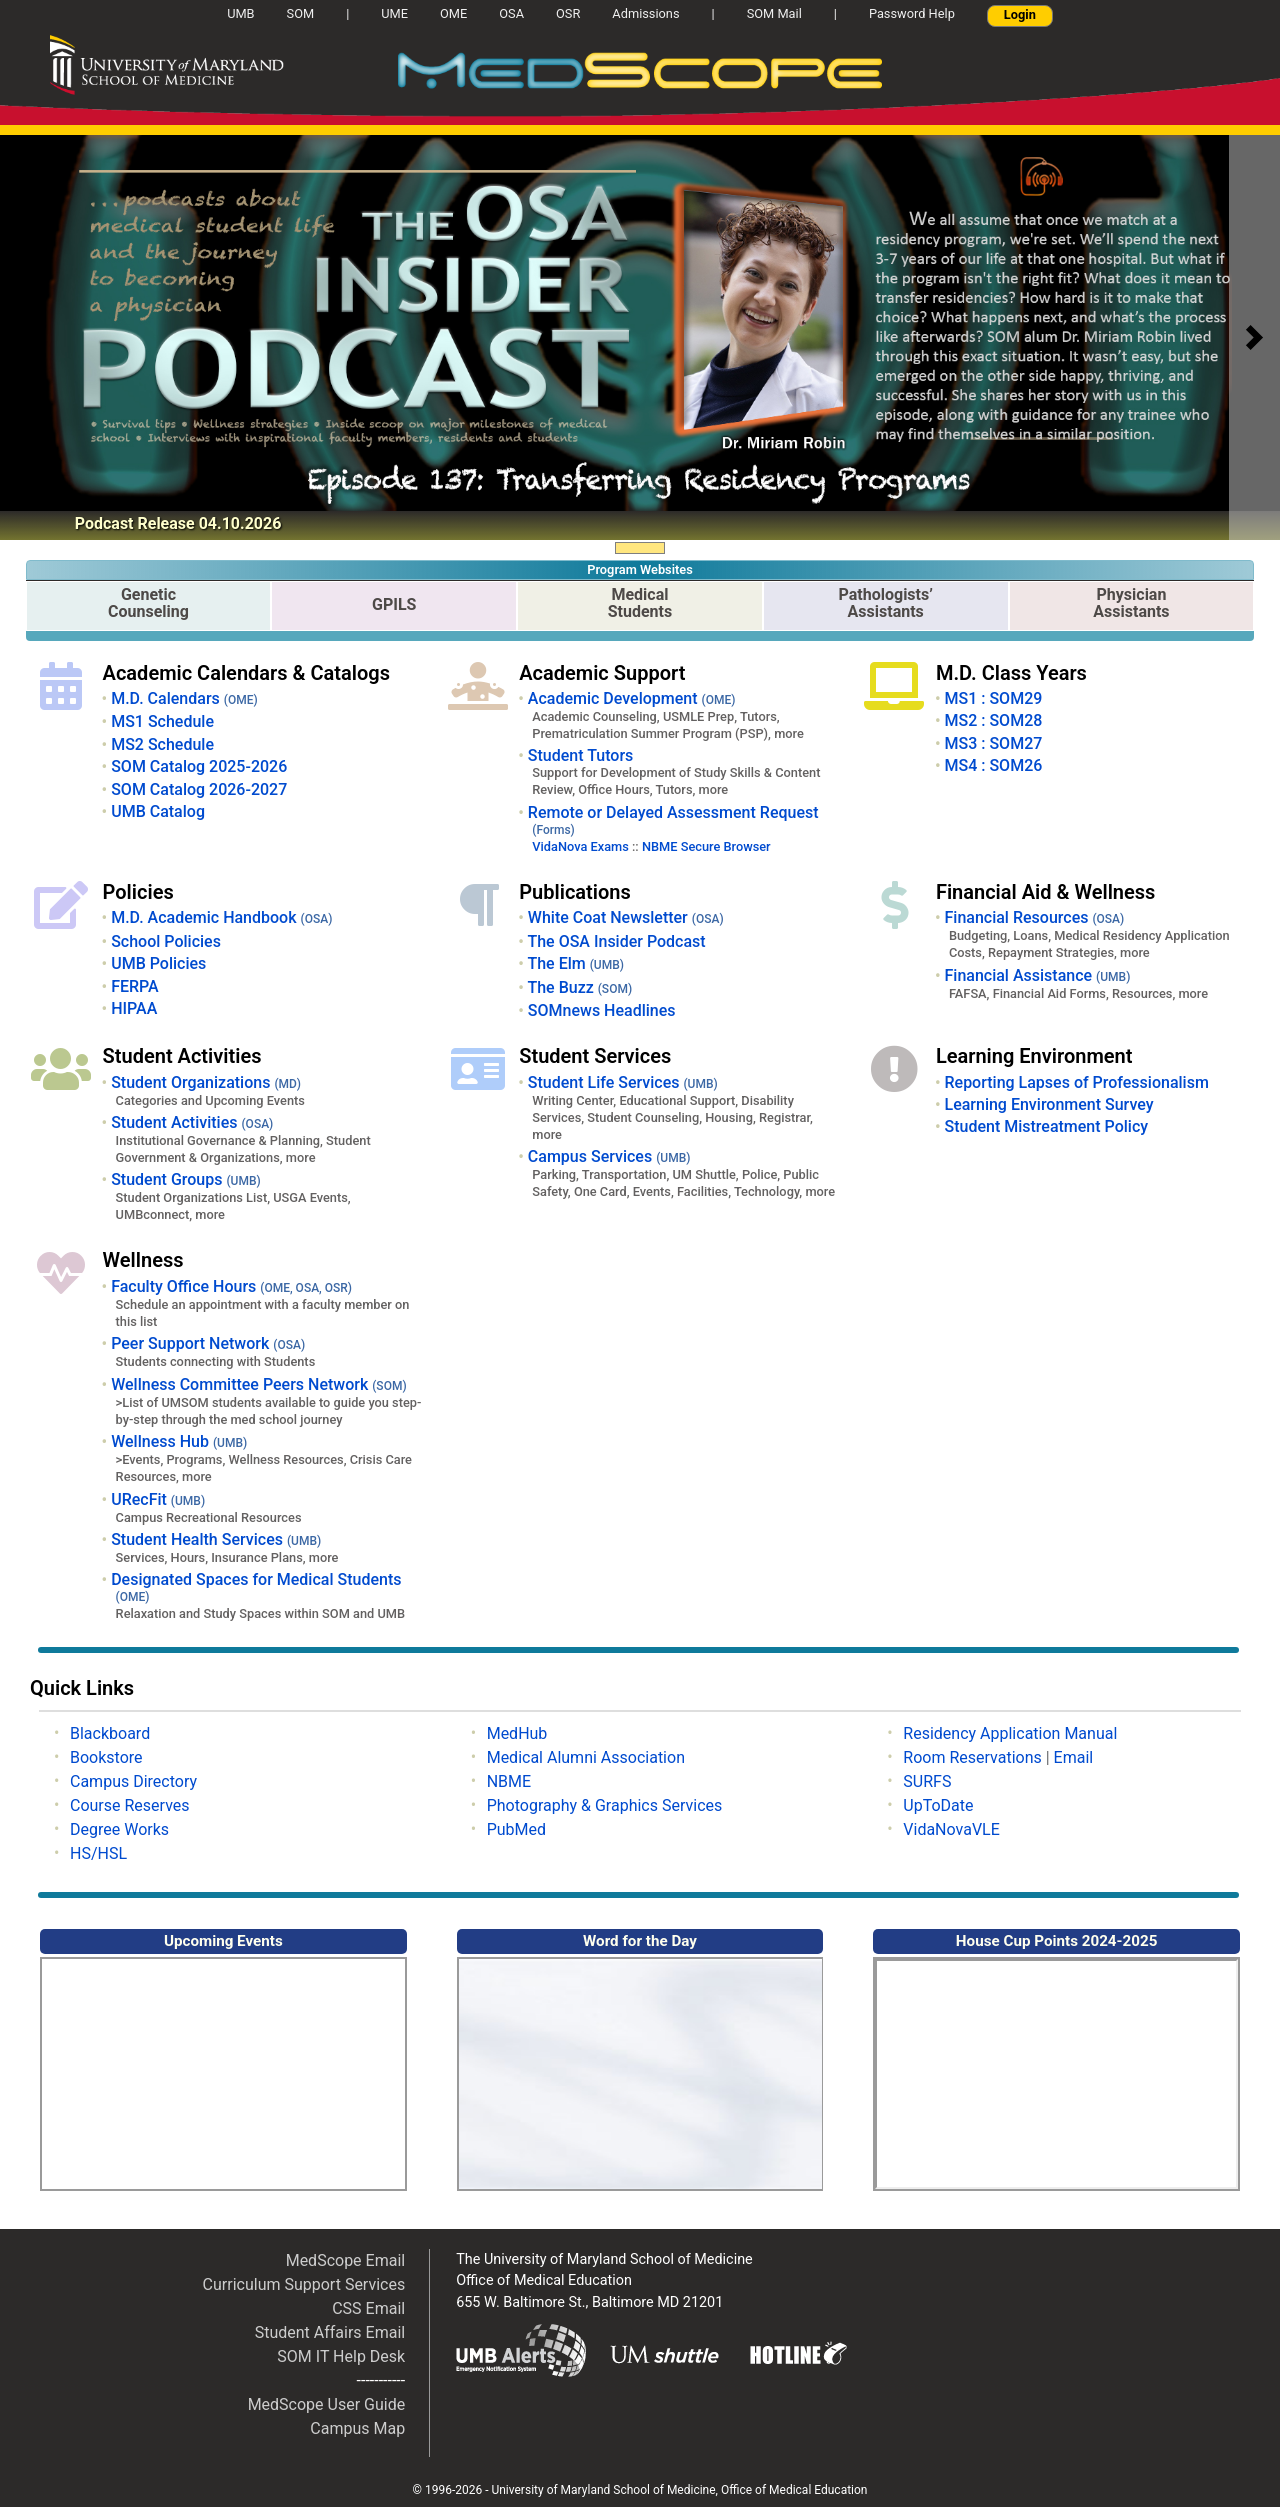 This screenshot has height=2507, width=1280. What do you see at coordinates (192, 1122) in the screenshot?
I see `Student Activities` at bounding box center [192, 1122].